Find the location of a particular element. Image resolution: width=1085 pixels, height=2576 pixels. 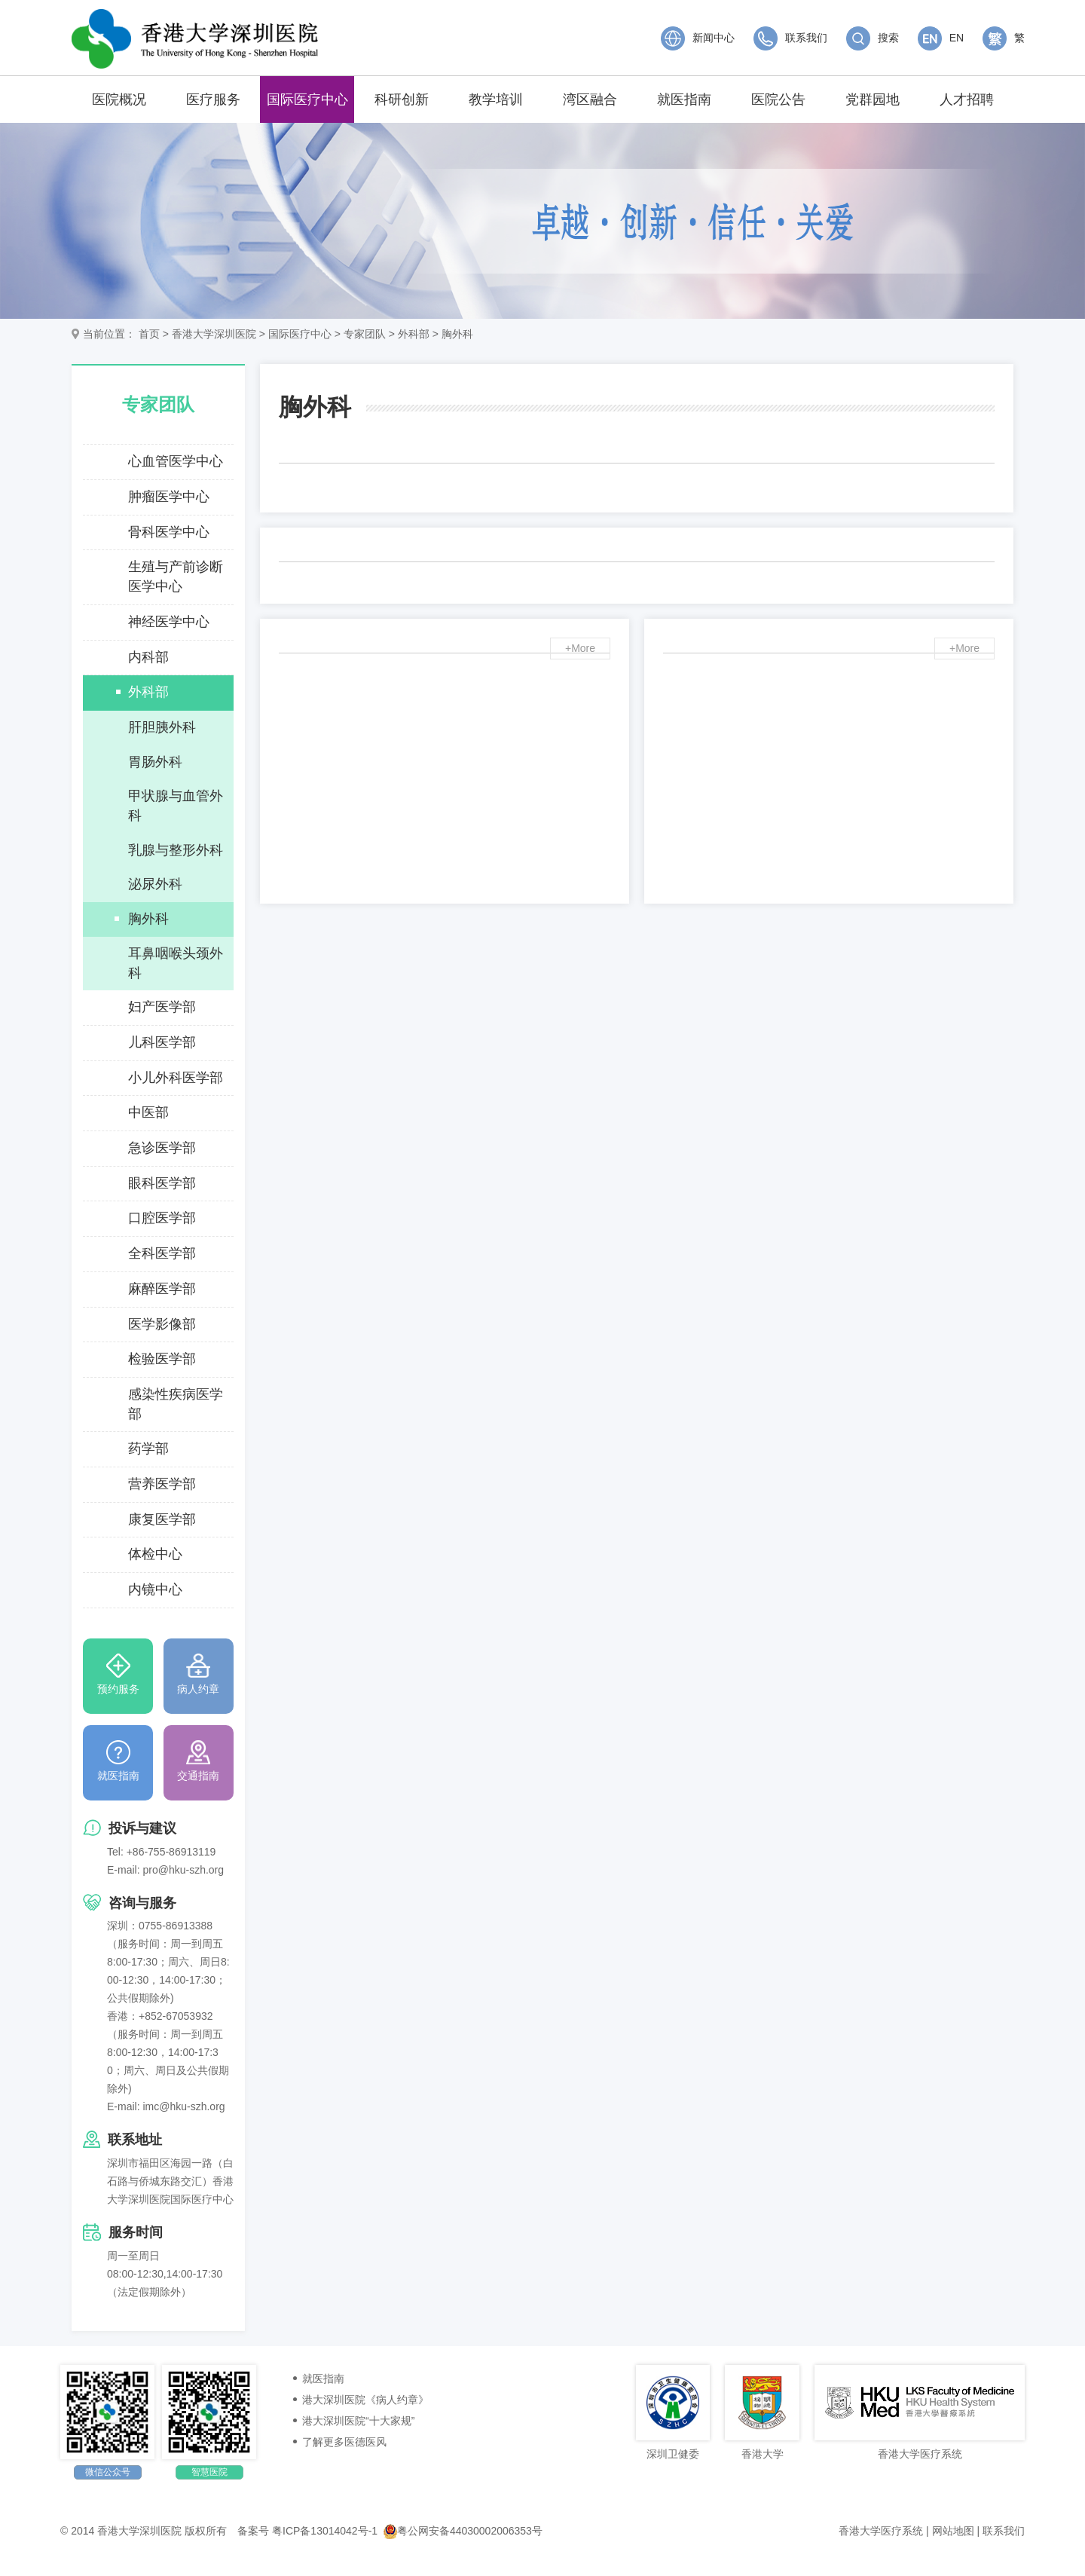

胃肠外科 is located at coordinates (155, 761).